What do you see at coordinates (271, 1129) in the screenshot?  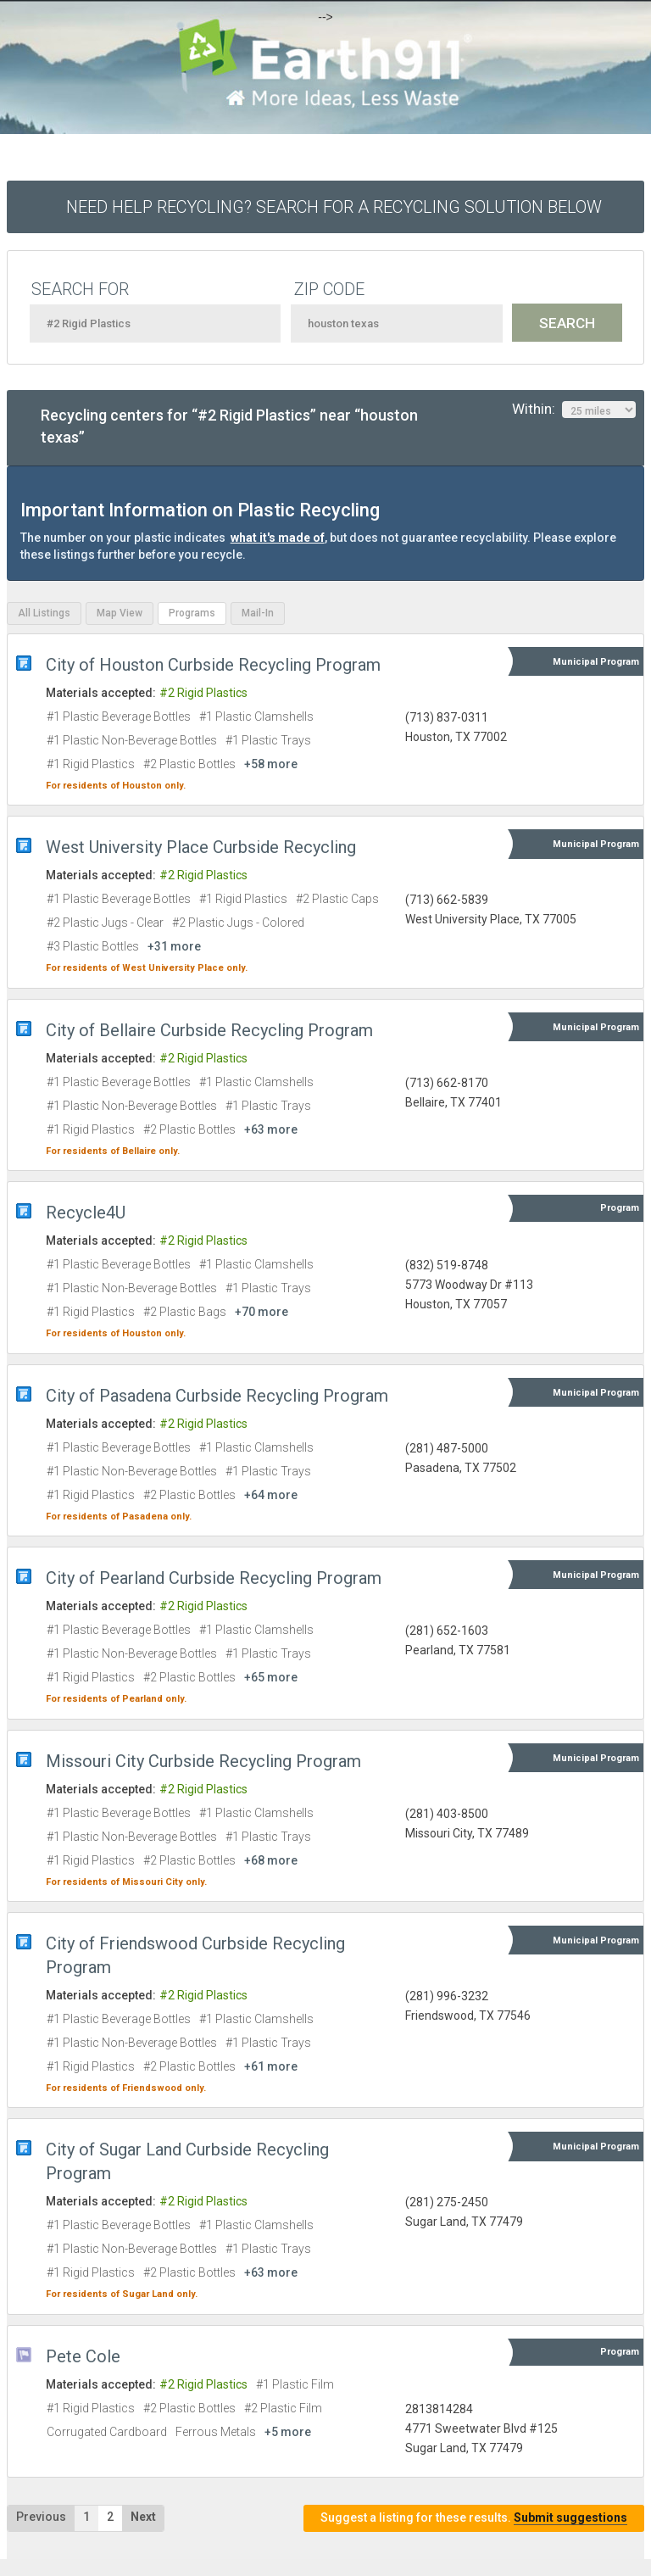 I see `+63 more` at bounding box center [271, 1129].